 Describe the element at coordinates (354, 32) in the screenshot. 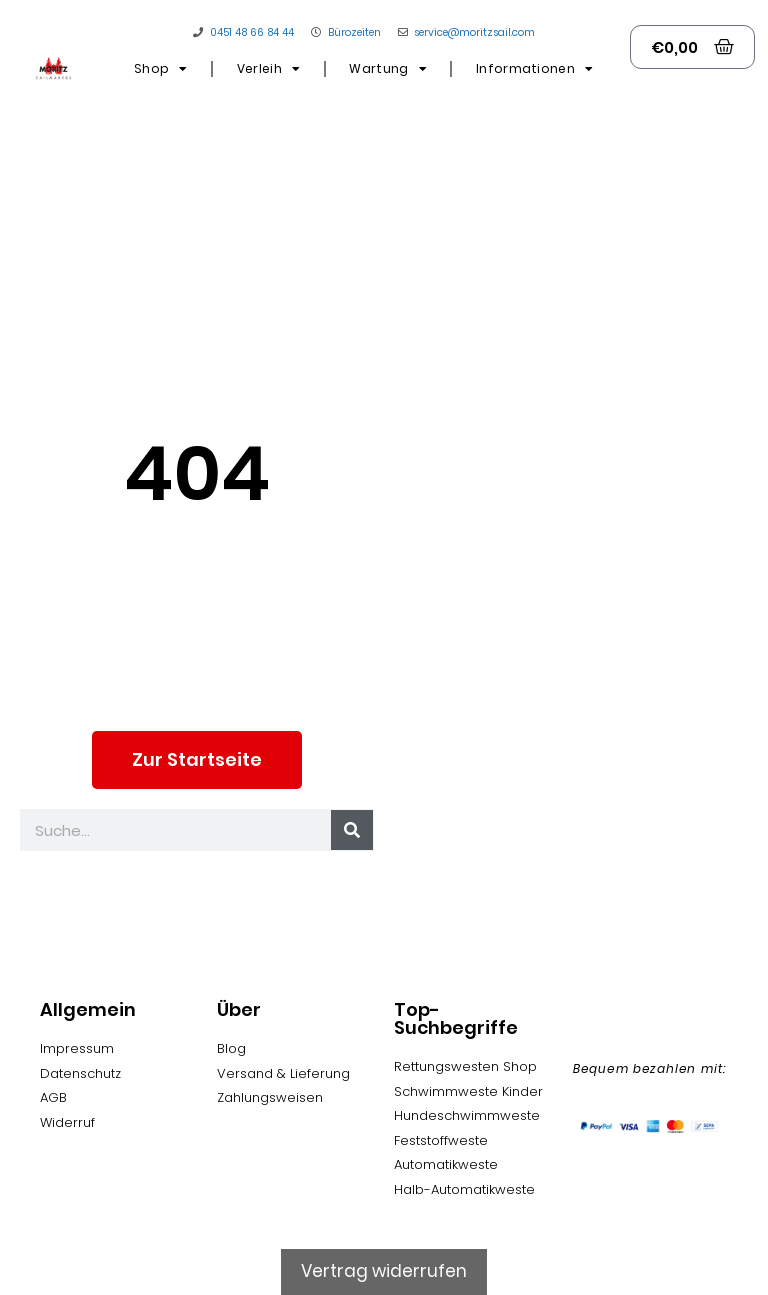

I see `Bürozeiten` at that location.